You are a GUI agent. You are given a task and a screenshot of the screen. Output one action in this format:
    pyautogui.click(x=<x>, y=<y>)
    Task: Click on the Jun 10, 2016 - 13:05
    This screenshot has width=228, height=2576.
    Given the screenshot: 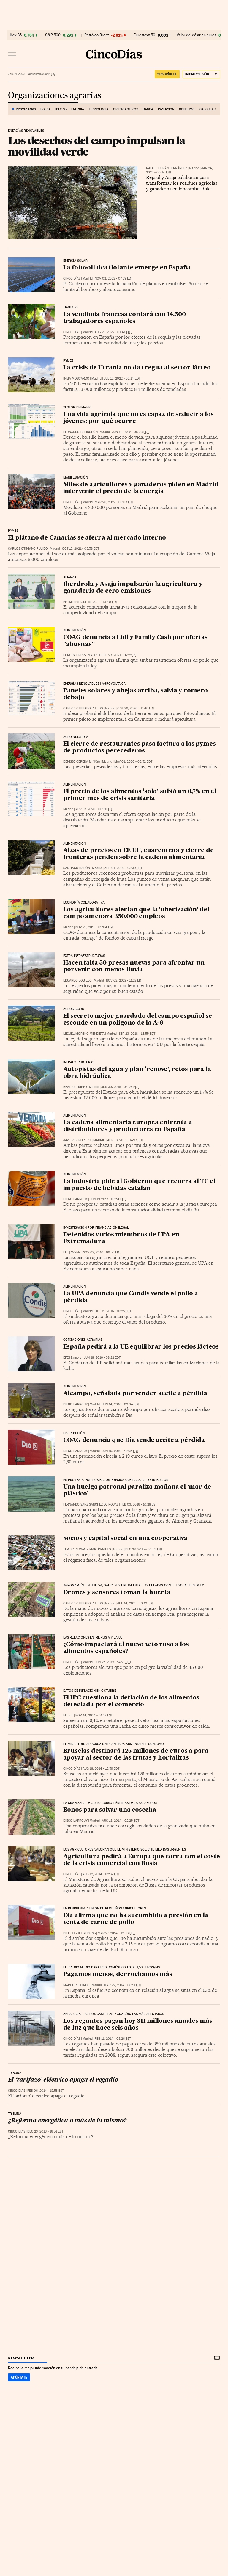 What is the action you would take?
    pyautogui.click(x=120, y=1451)
    